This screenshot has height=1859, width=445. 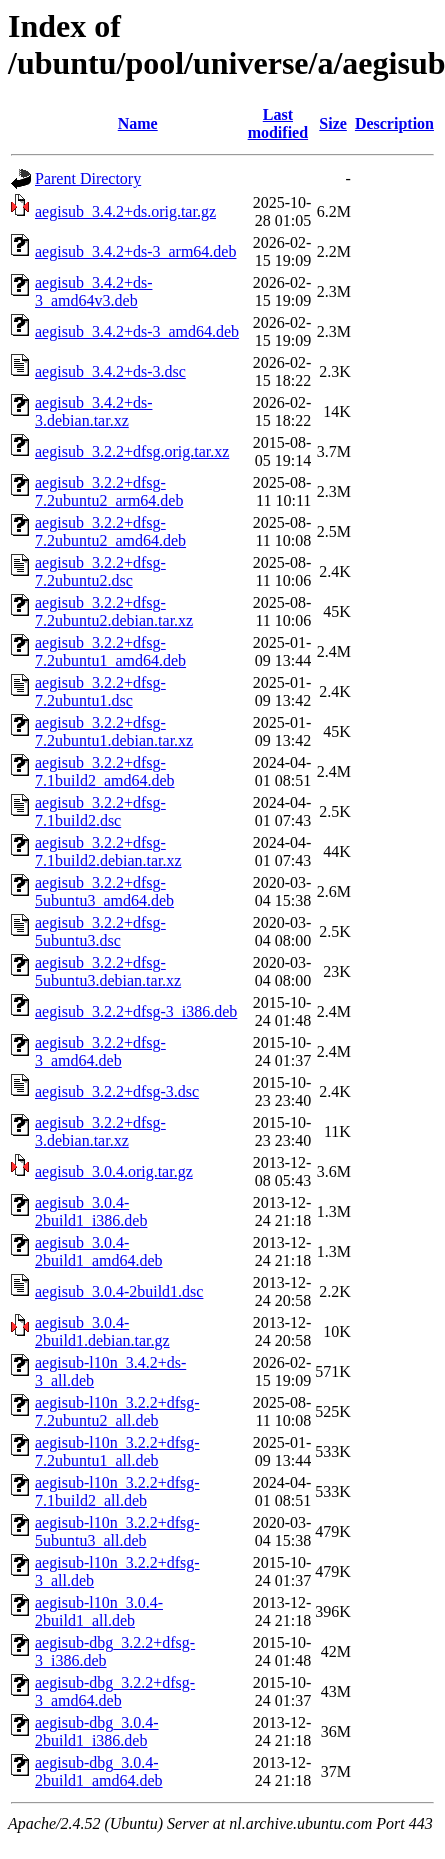 What do you see at coordinates (100, 931) in the screenshot?
I see `aegisub_3.2.2+dfsg-5ubuntu3.dsc` at bounding box center [100, 931].